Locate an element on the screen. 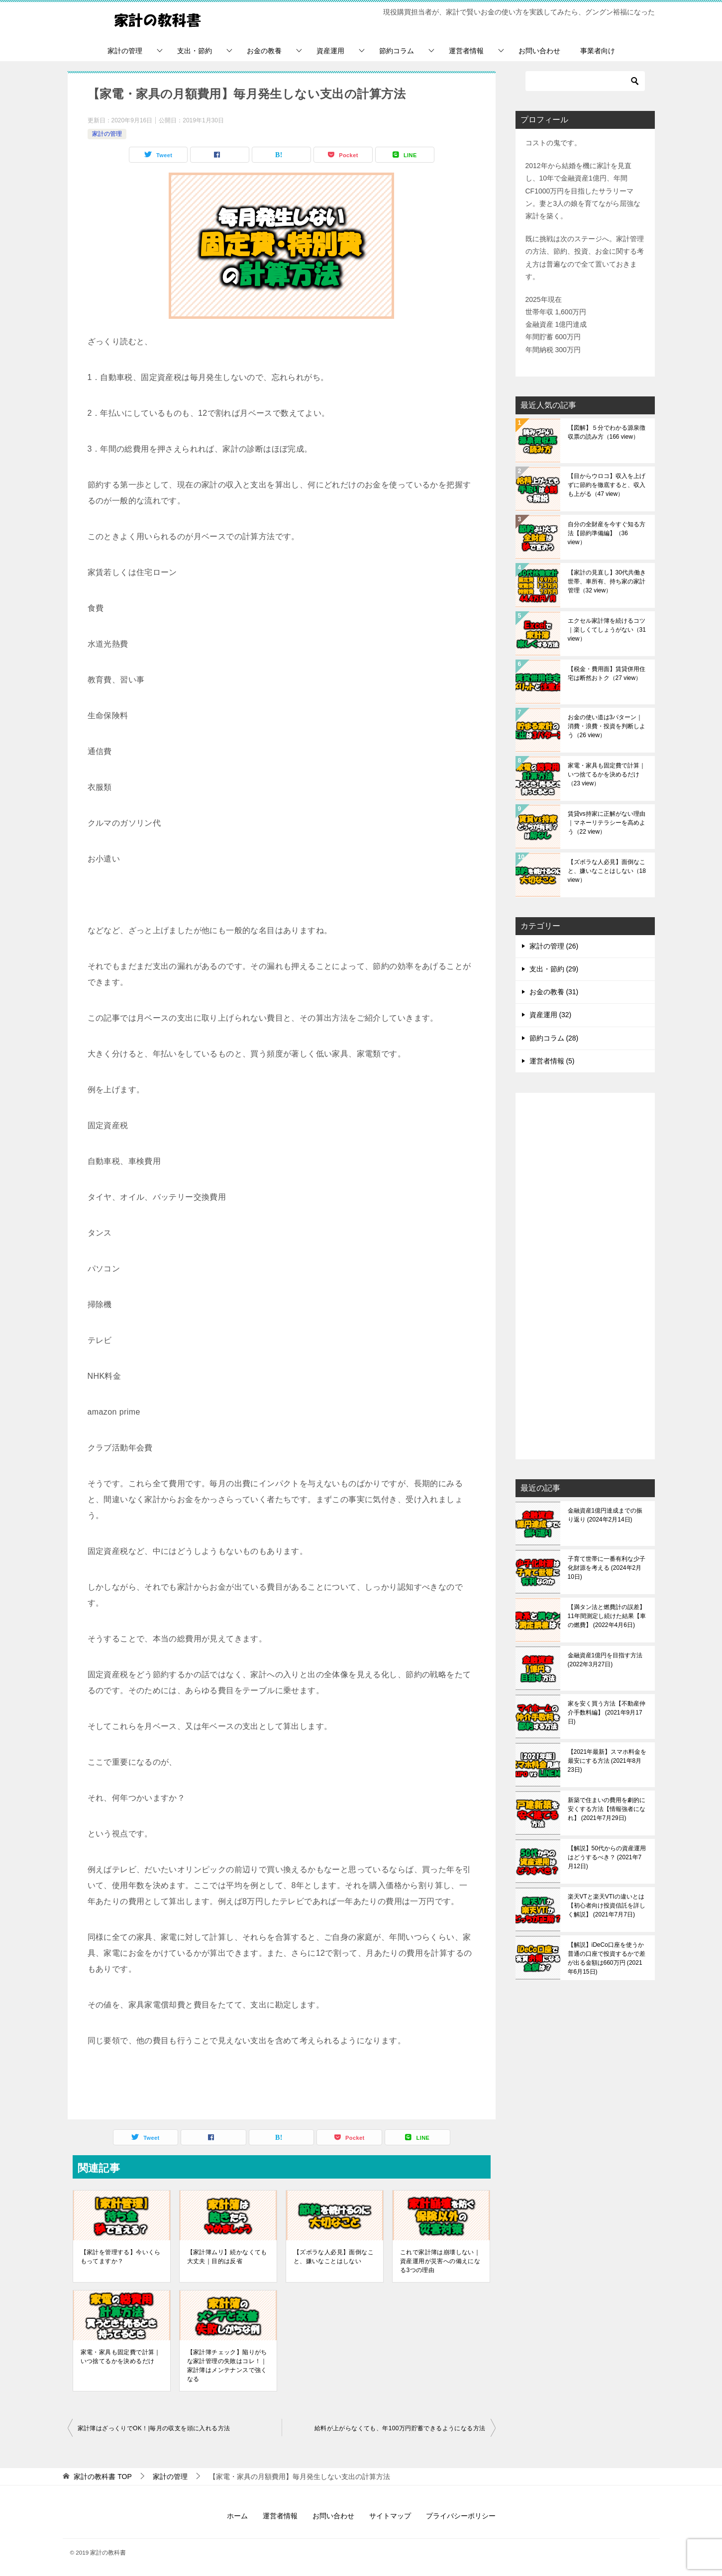  金融資産1億円達成までの振り返り is located at coordinates (605, 1515).